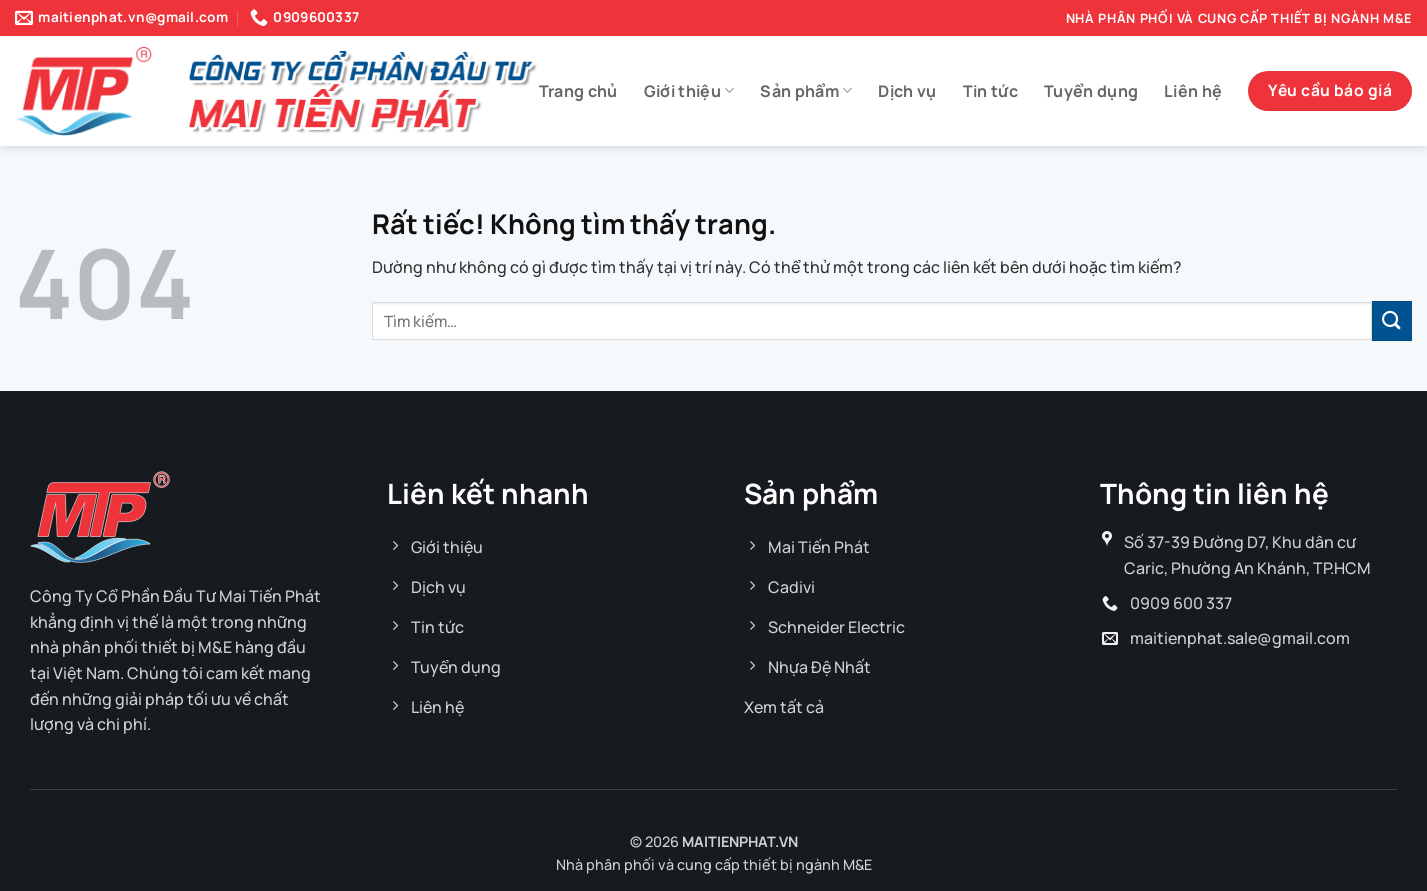 The height and width of the screenshot is (891, 1427). Describe the element at coordinates (1392, 320) in the screenshot. I see `[Gửi]` at that location.